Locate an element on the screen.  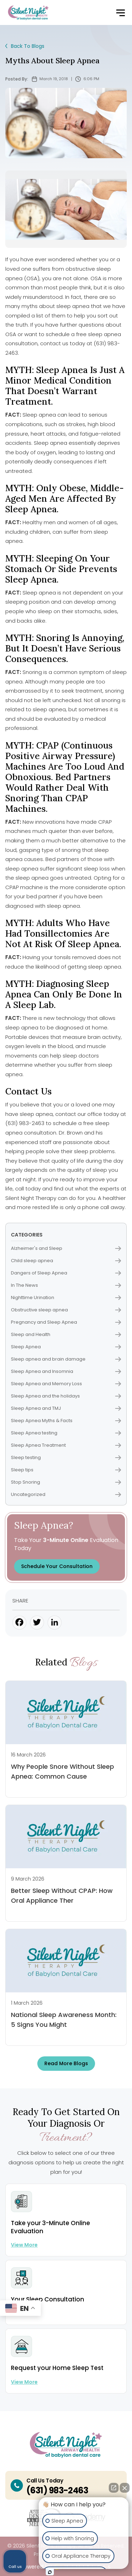
[Close Intaker Chat Widget] is located at coordinates (125, 2488).